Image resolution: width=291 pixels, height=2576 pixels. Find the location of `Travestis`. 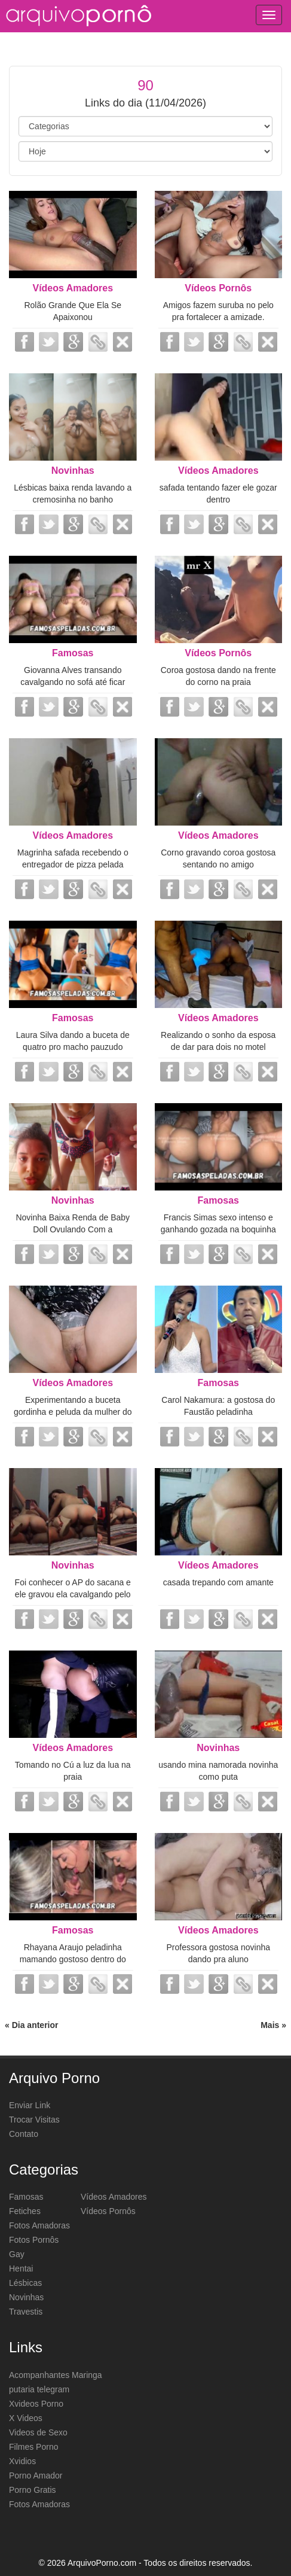

Travestis is located at coordinates (25, 2311).